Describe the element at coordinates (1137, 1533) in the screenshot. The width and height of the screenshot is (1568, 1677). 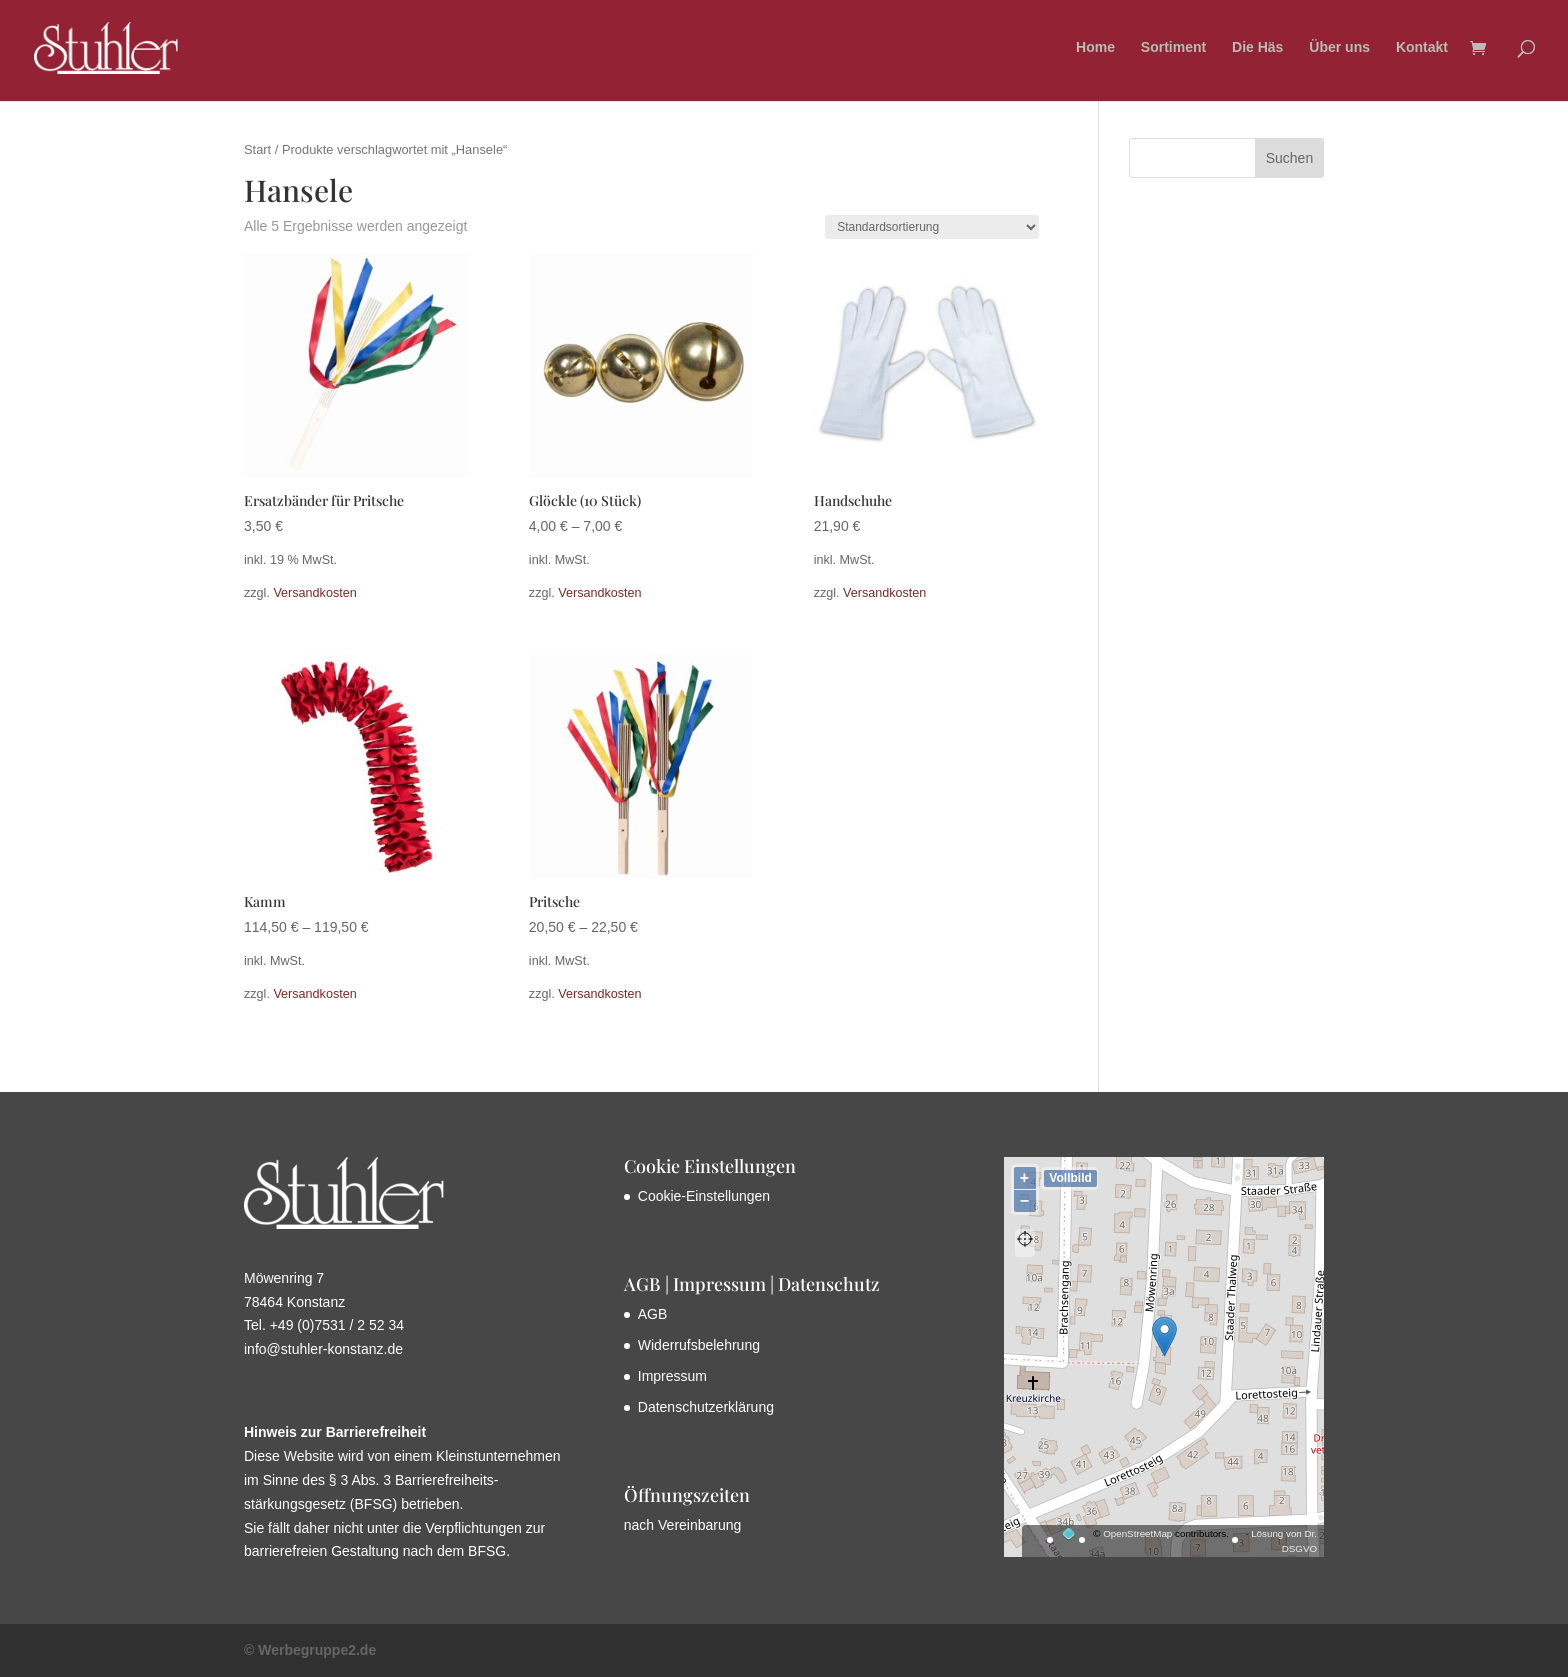
I see `OpenStreetMap` at that location.